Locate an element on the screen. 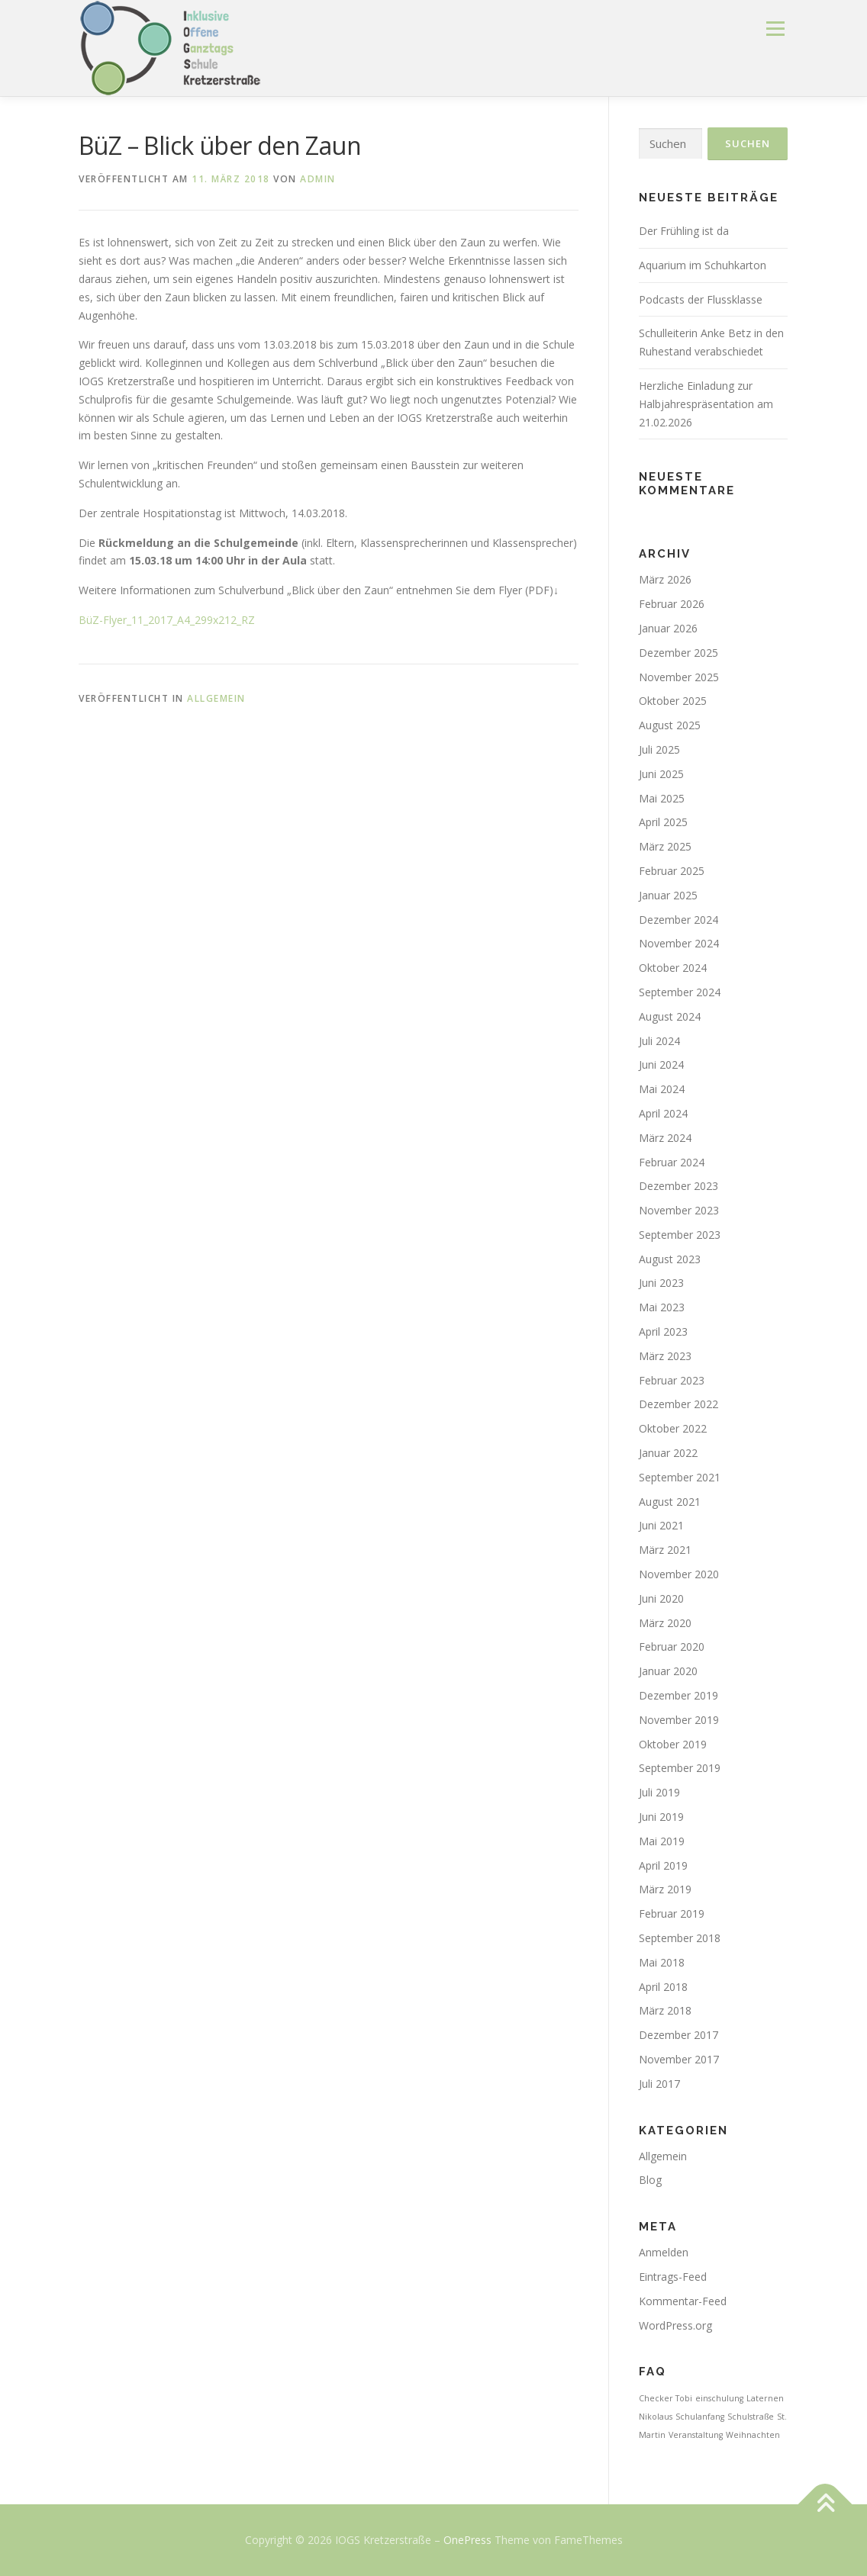 This screenshot has width=867, height=2576. März 2026 is located at coordinates (665, 579).